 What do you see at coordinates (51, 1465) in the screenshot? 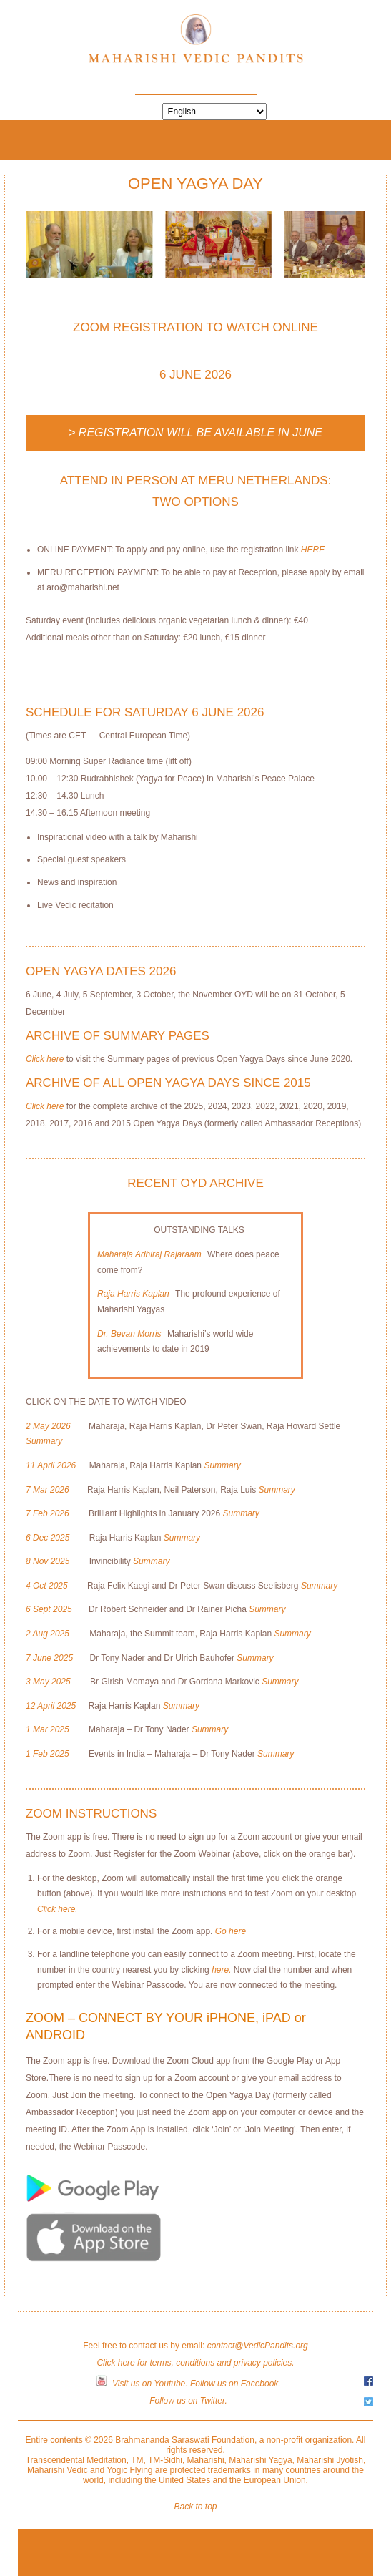
I see `11 April 2026` at bounding box center [51, 1465].